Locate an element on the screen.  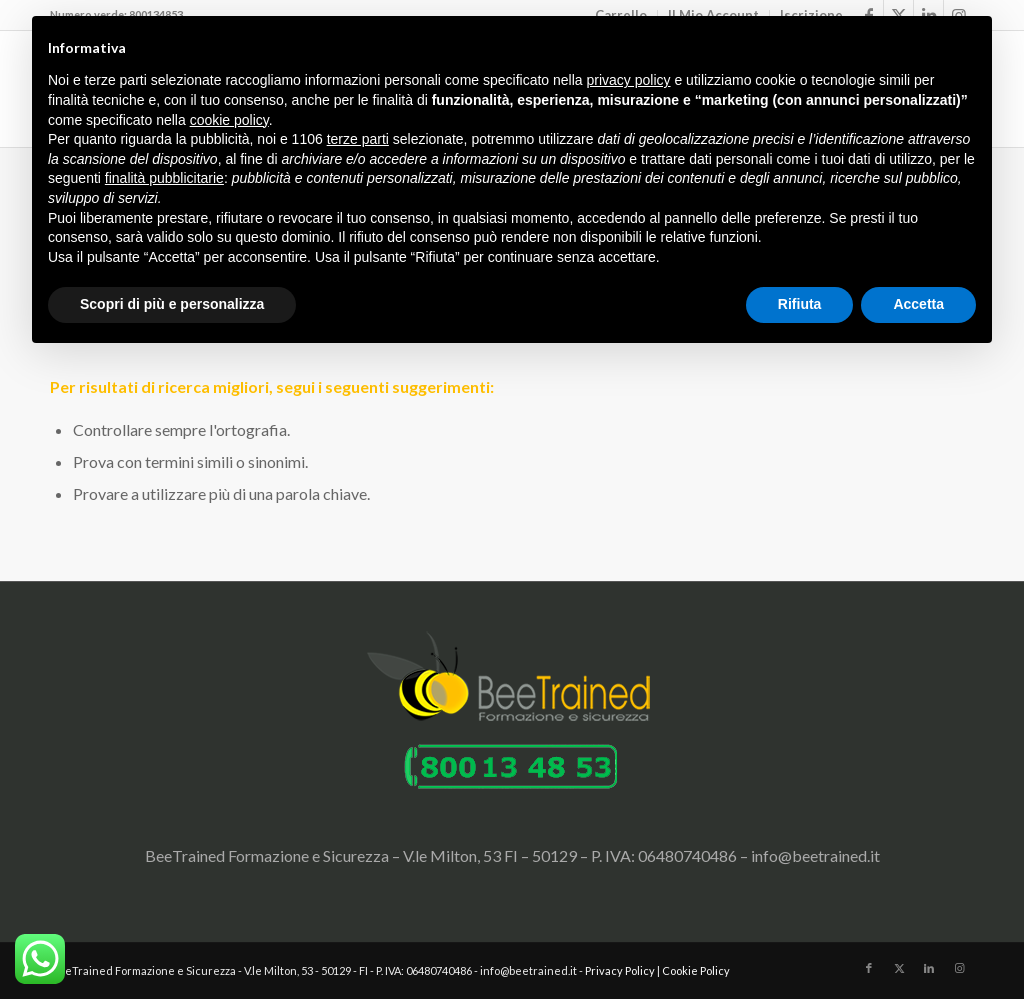
[Collegamento a LinkedIn] is located at coordinates (929, 968).